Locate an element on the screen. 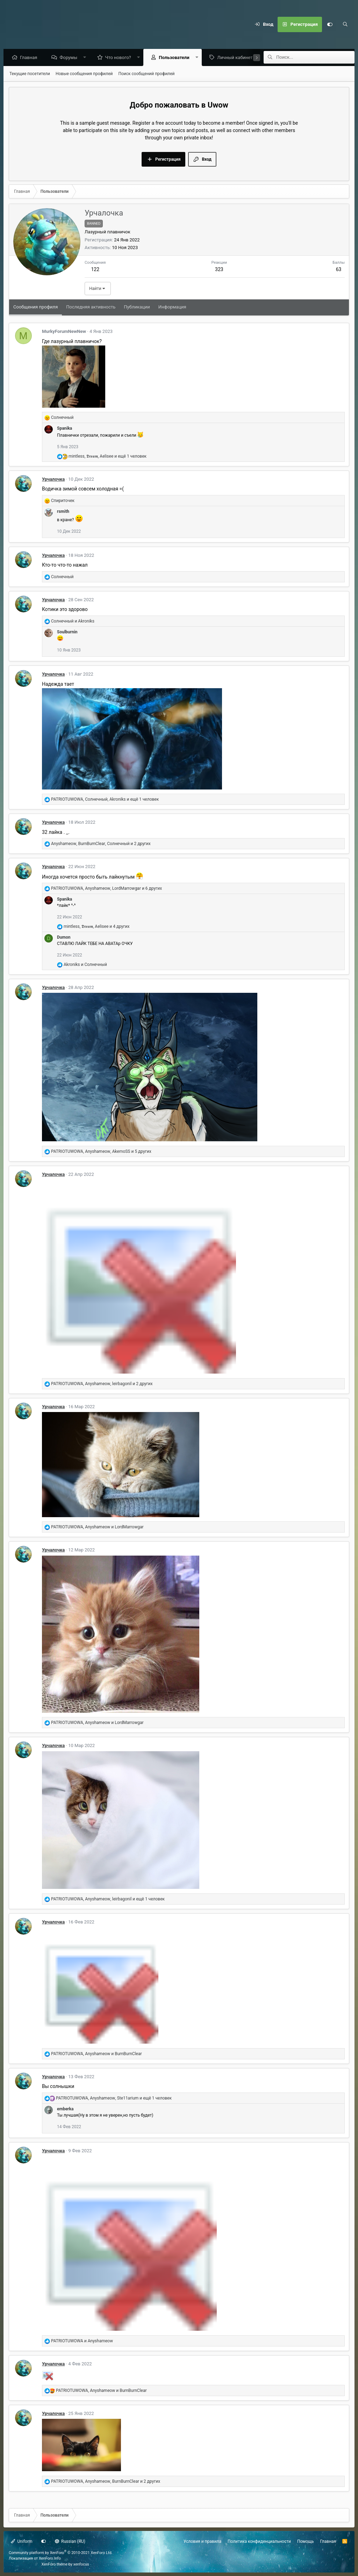 The height and width of the screenshot is (2576, 358). Условия и правила is located at coordinates (202, 2541).